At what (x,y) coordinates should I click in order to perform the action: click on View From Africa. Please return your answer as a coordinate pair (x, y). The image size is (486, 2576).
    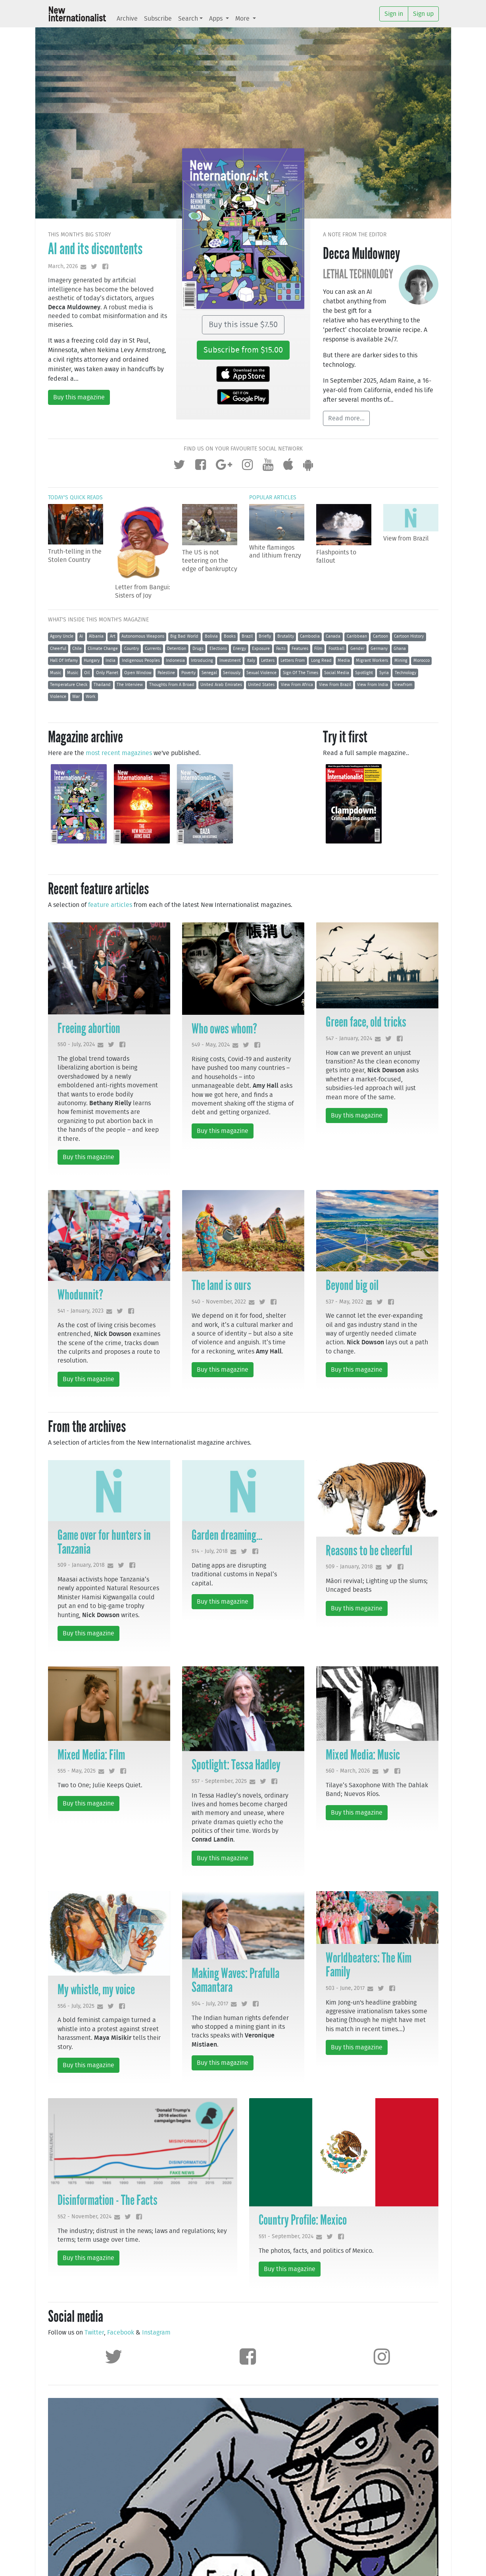
    Looking at the image, I should click on (297, 684).